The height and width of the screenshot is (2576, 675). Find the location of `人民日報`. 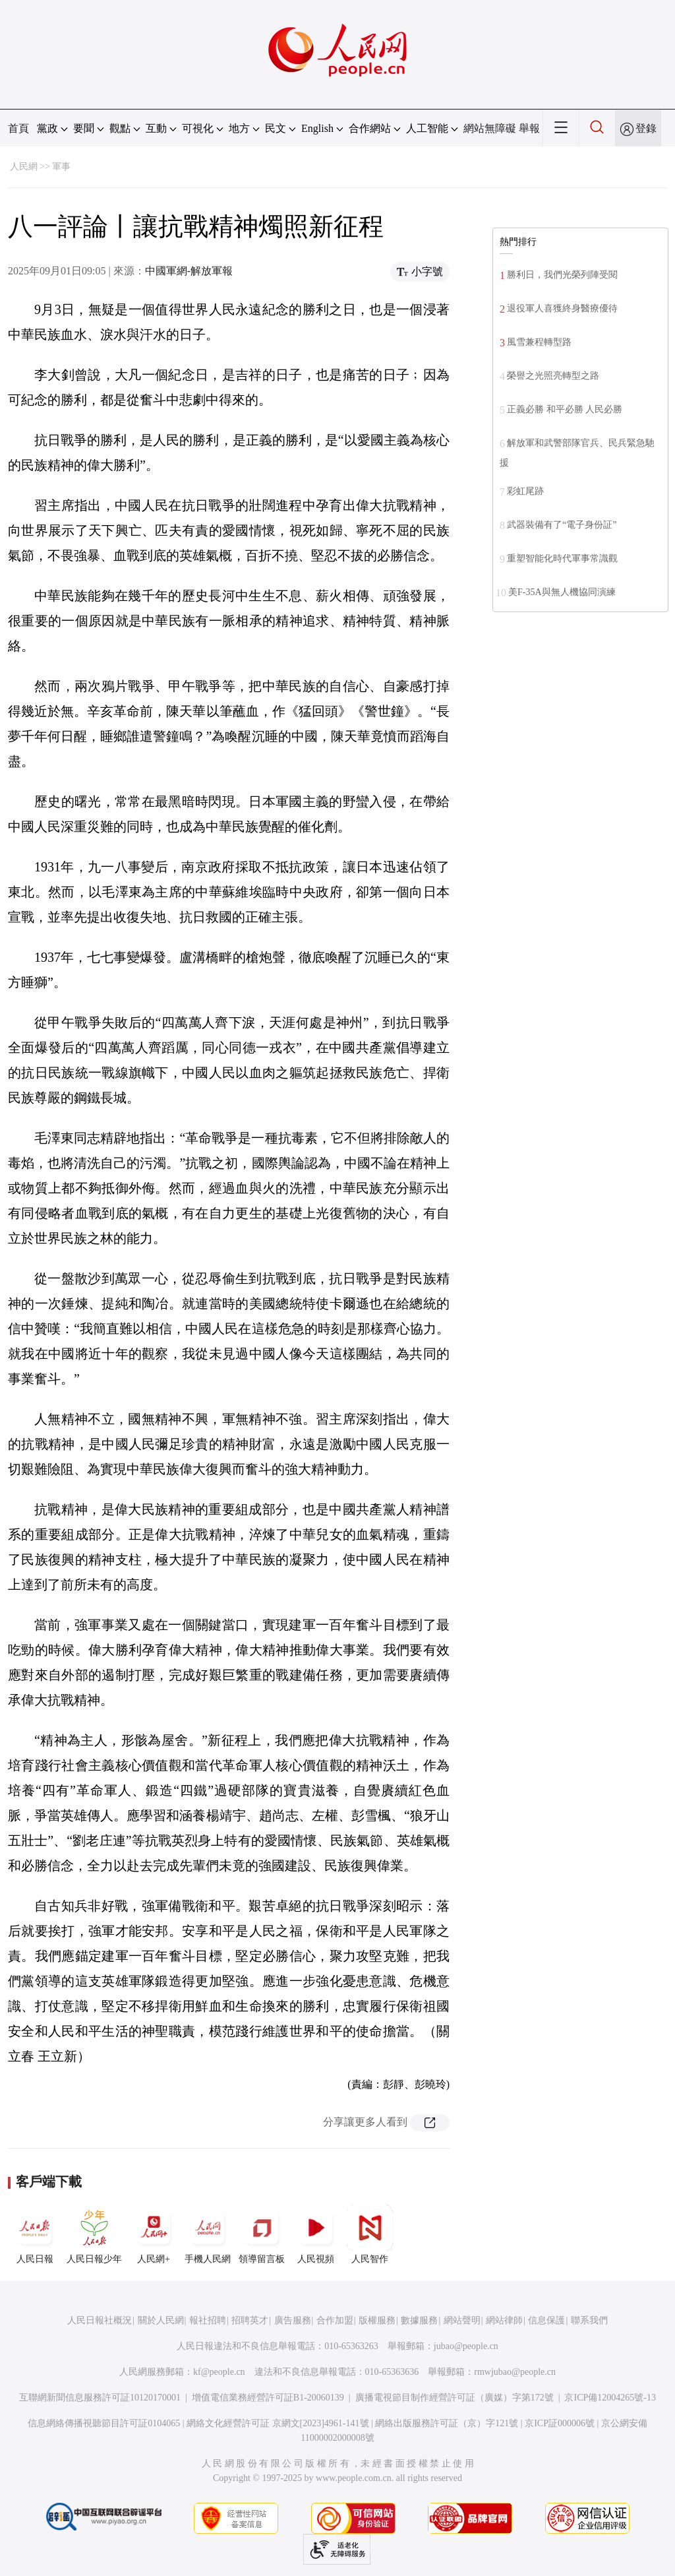

人民日報 is located at coordinates (35, 2234).